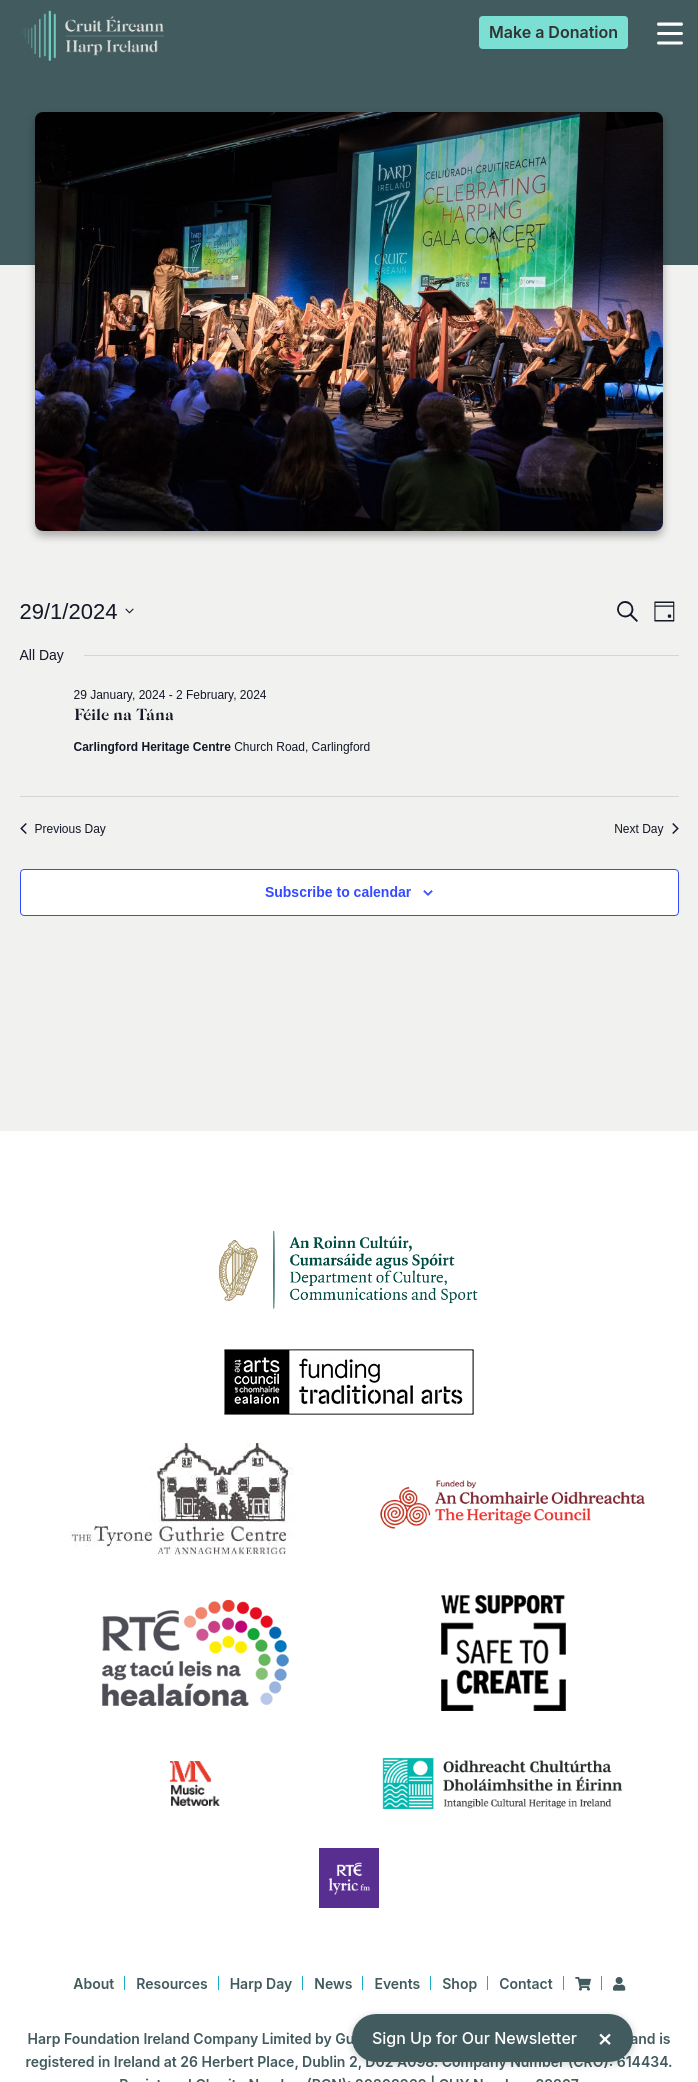 Image resolution: width=698 pixels, height=2082 pixels. Describe the element at coordinates (492, 2037) in the screenshot. I see `Sign Up for Our Newsletter` at that location.